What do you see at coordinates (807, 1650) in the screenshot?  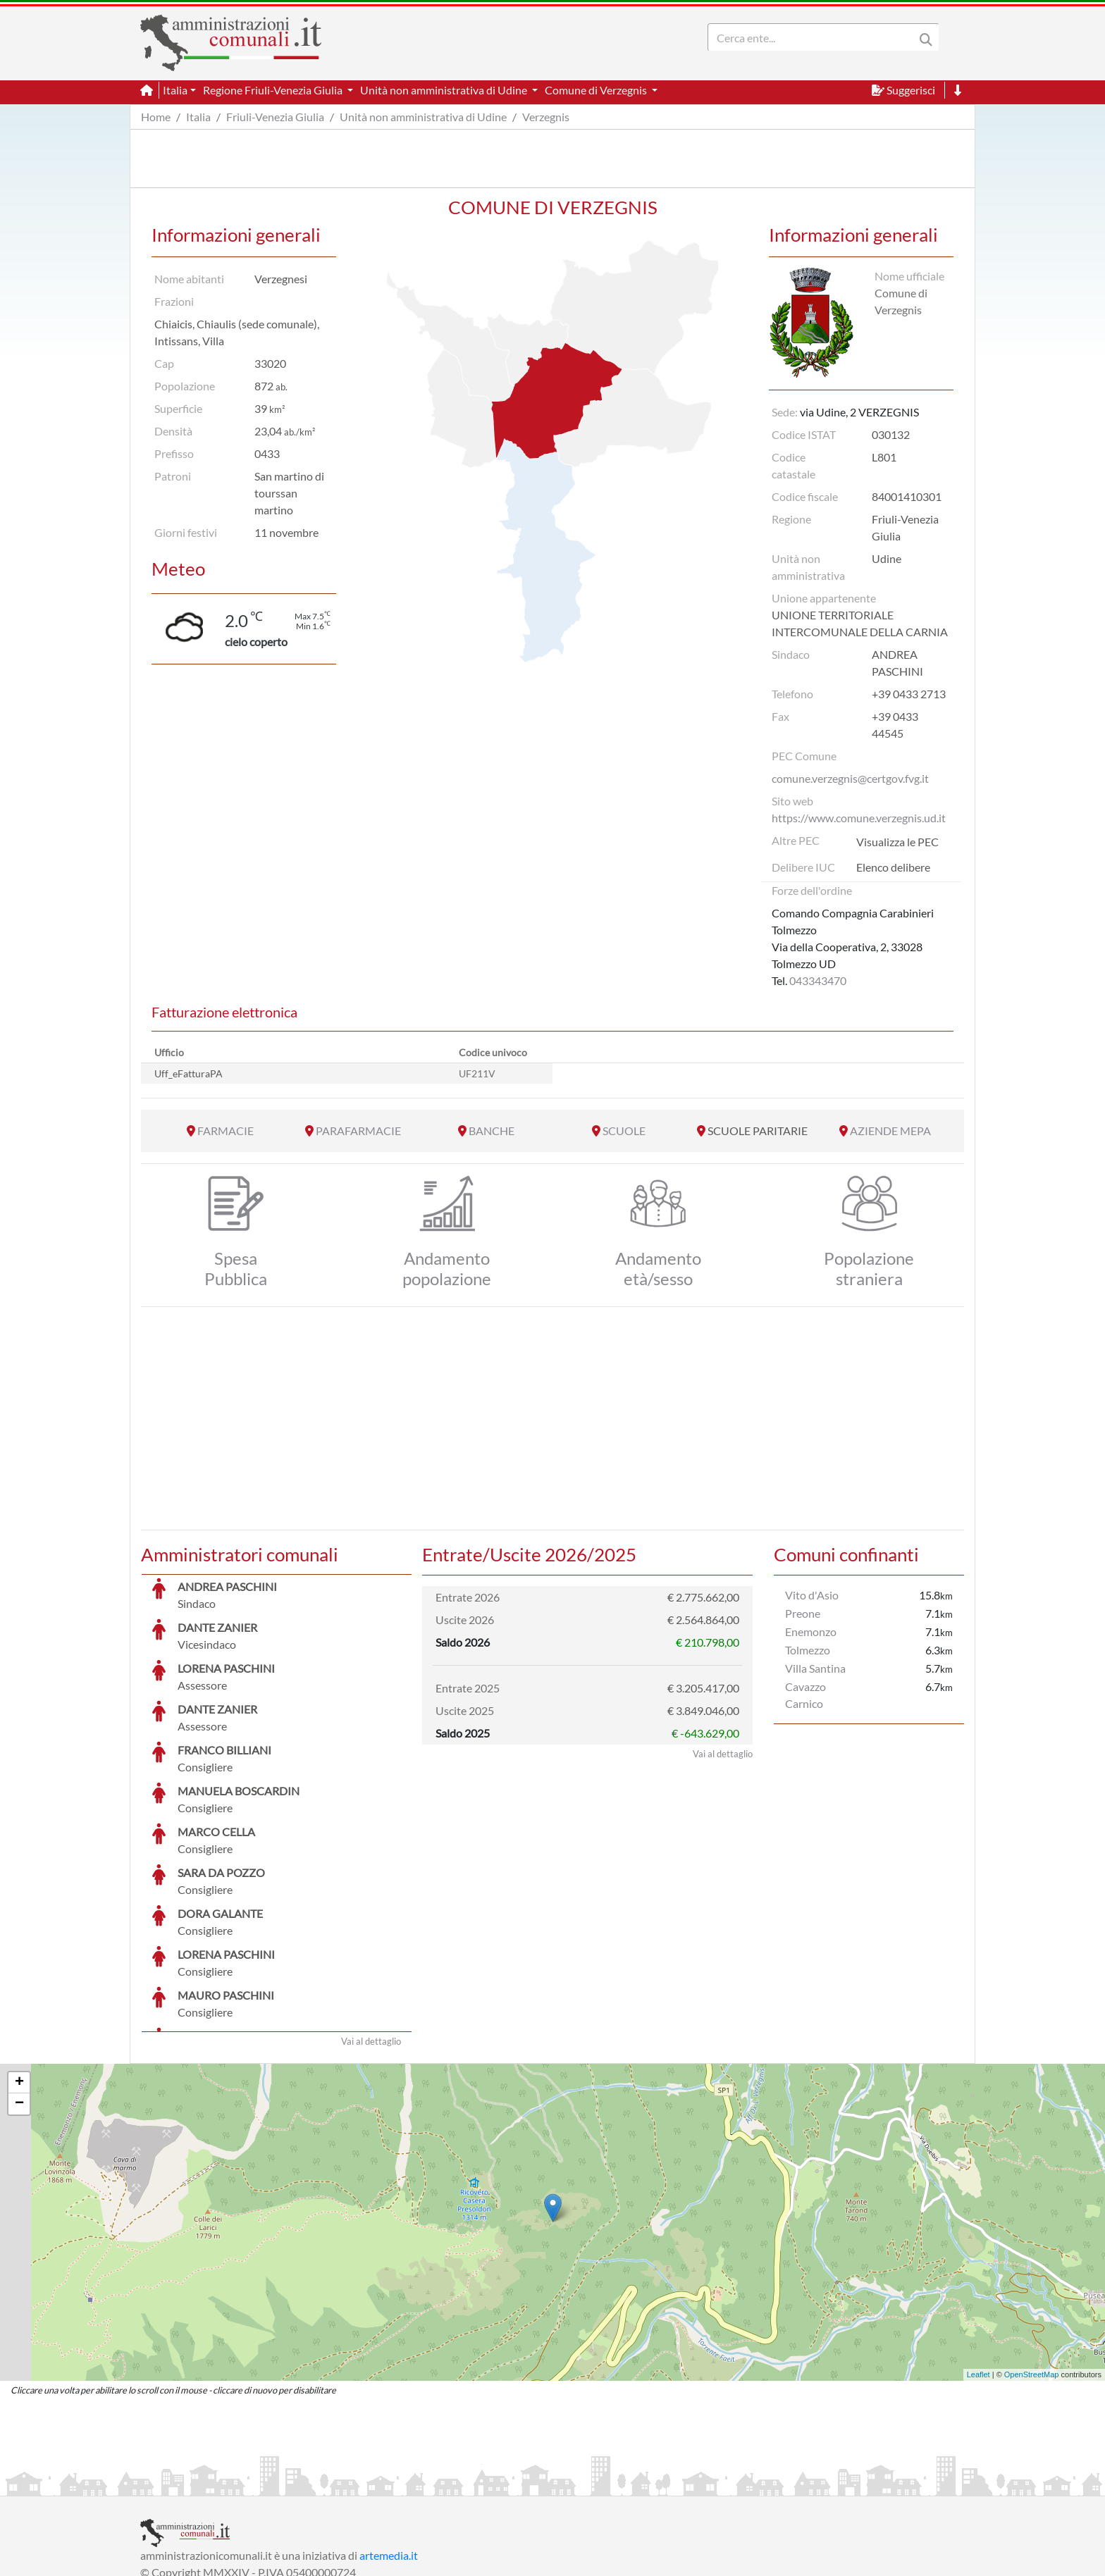 I see `Tolmezzo` at bounding box center [807, 1650].